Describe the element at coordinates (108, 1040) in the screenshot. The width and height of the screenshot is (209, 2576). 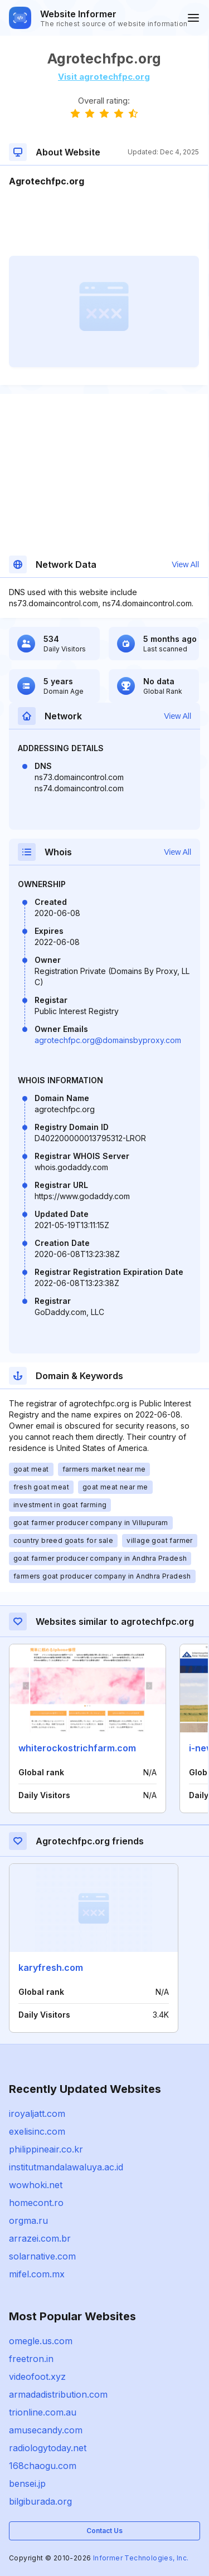
I see `agrotechfpc.org@domainsbyproxy.com` at that location.